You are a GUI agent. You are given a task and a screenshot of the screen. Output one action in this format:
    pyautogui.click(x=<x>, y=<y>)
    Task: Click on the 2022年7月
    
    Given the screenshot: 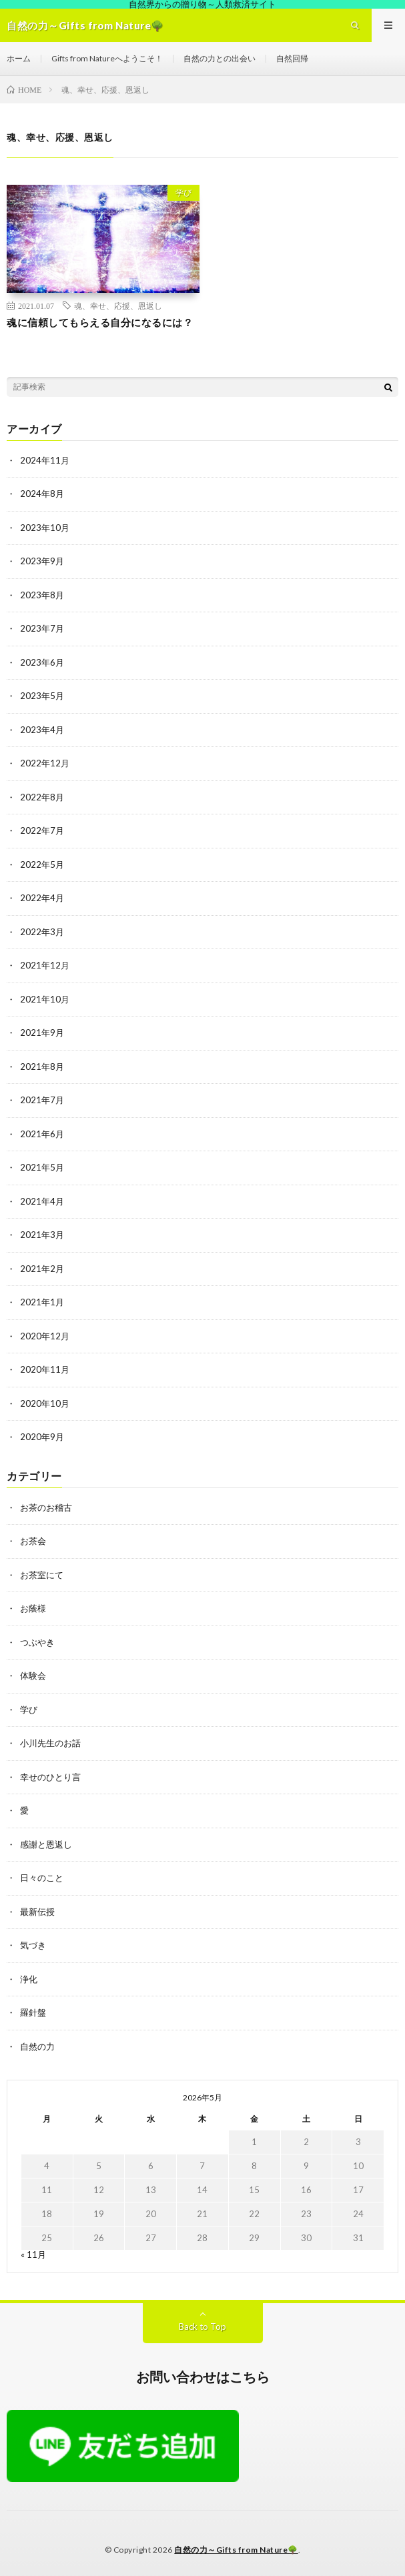 What is the action you would take?
    pyautogui.click(x=42, y=830)
    